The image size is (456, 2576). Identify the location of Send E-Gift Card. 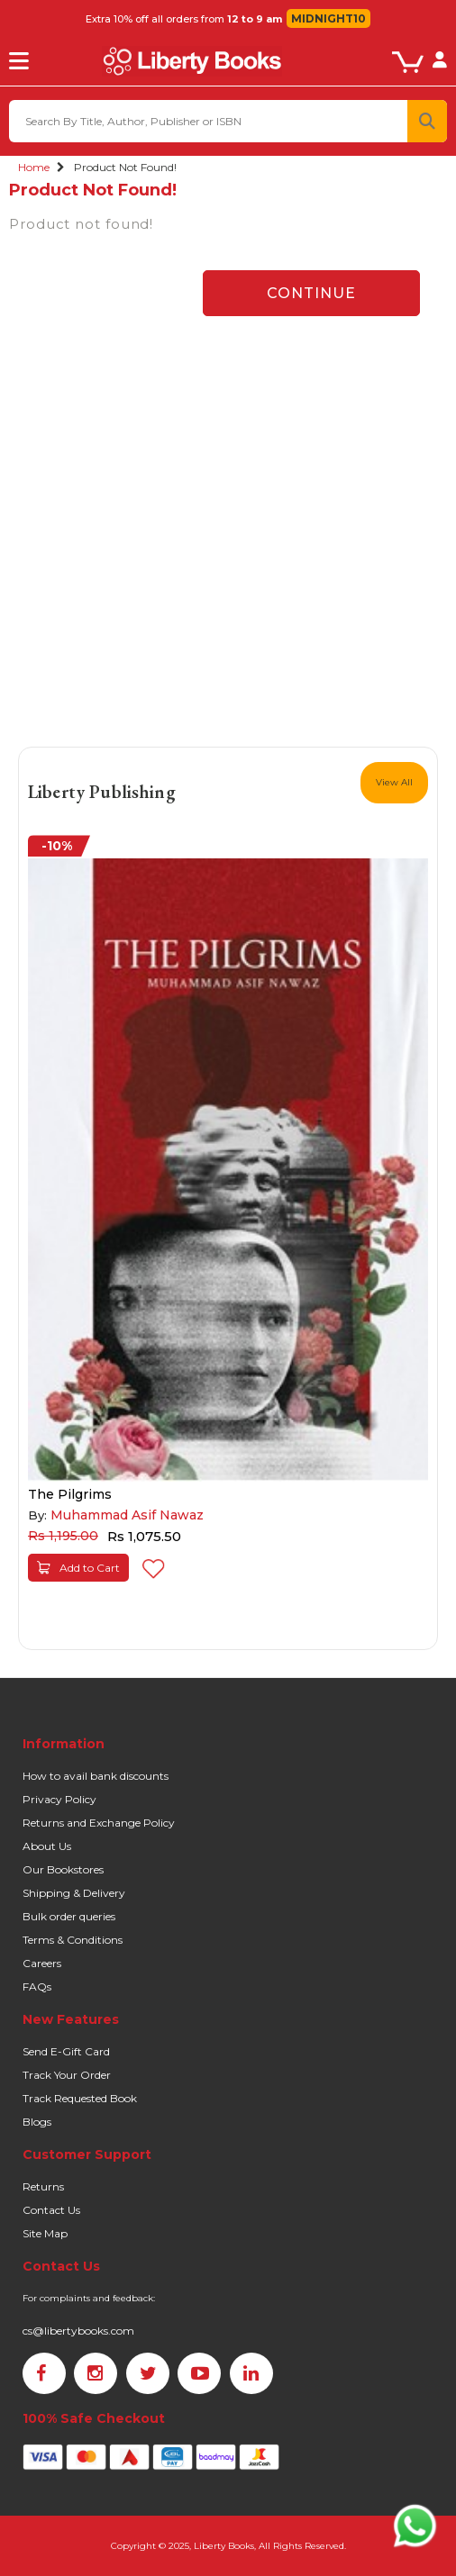
(66, 2051).